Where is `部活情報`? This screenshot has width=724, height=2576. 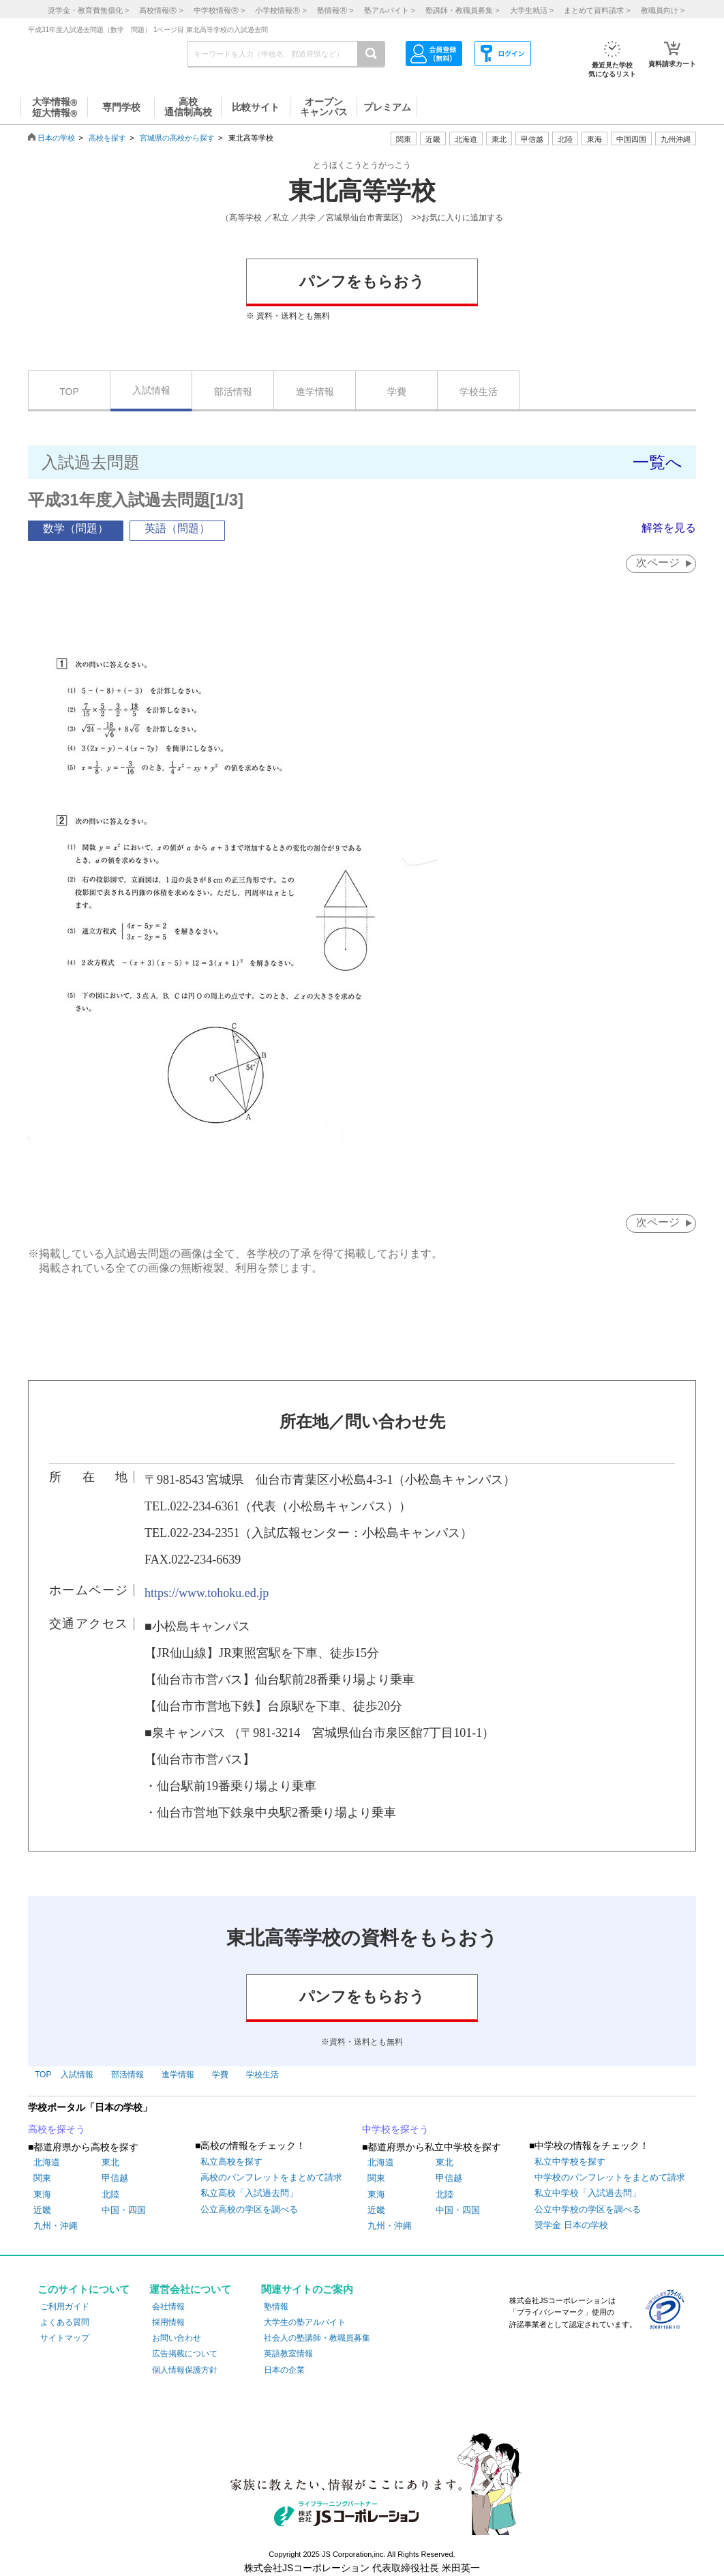 部活情報 is located at coordinates (233, 391).